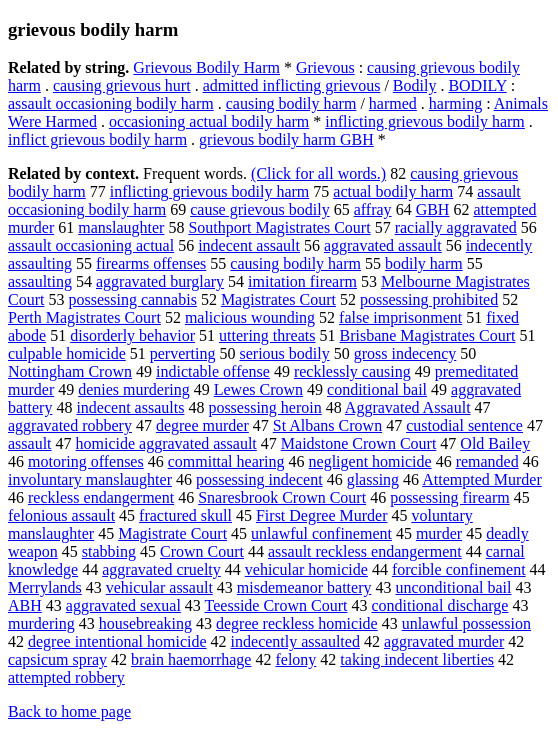 The height and width of the screenshot is (737, 558). Describe the element at coordinates (370, 461) in the screenshot. I see `negligent homicide` at that location.